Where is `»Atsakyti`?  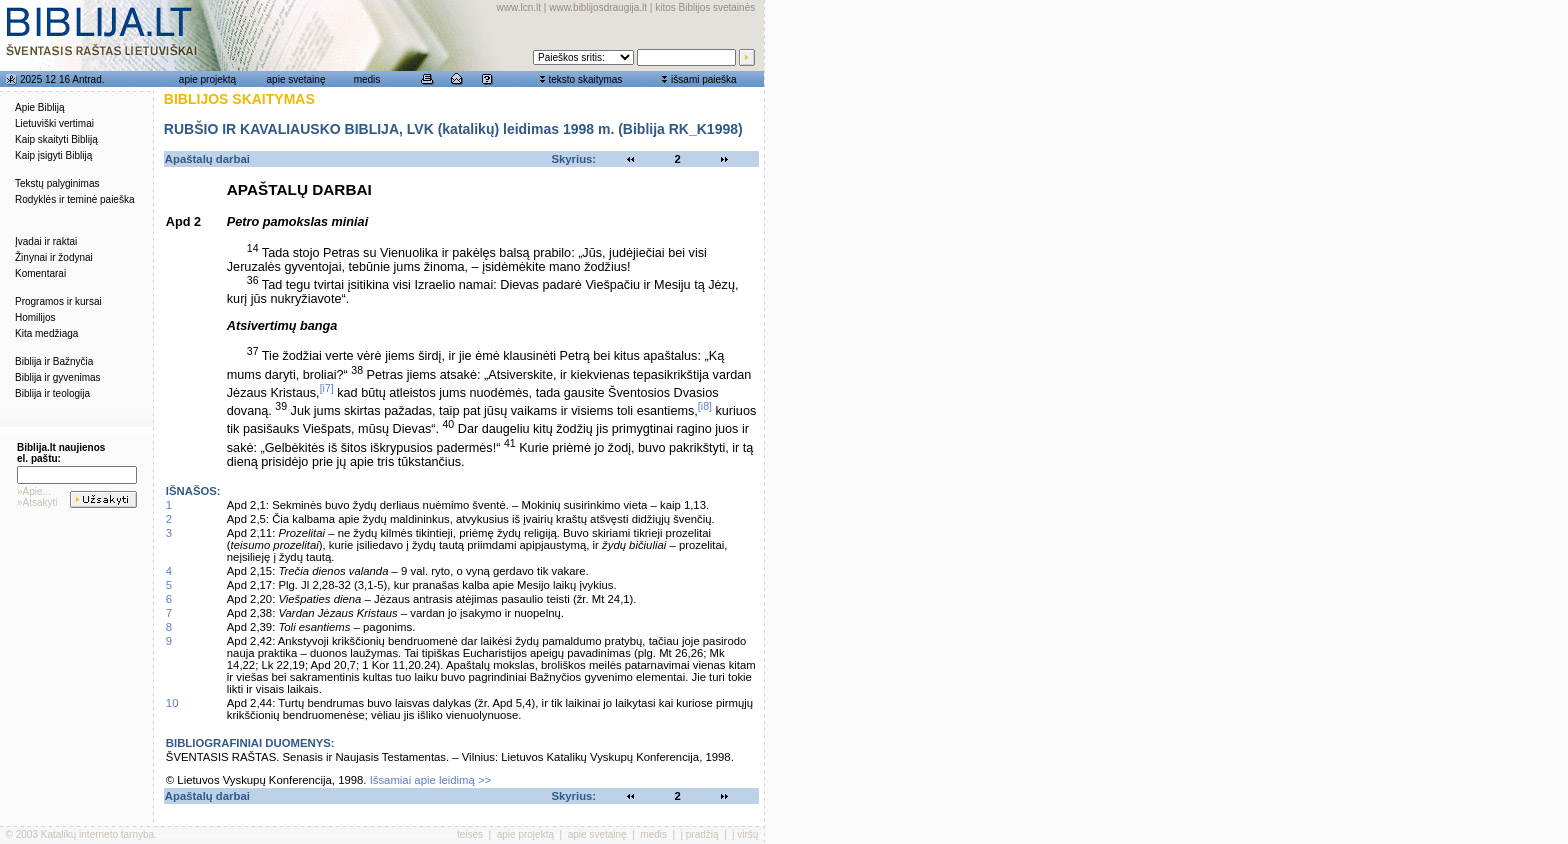
»Atsakyti is located at coordinates (37, 502).